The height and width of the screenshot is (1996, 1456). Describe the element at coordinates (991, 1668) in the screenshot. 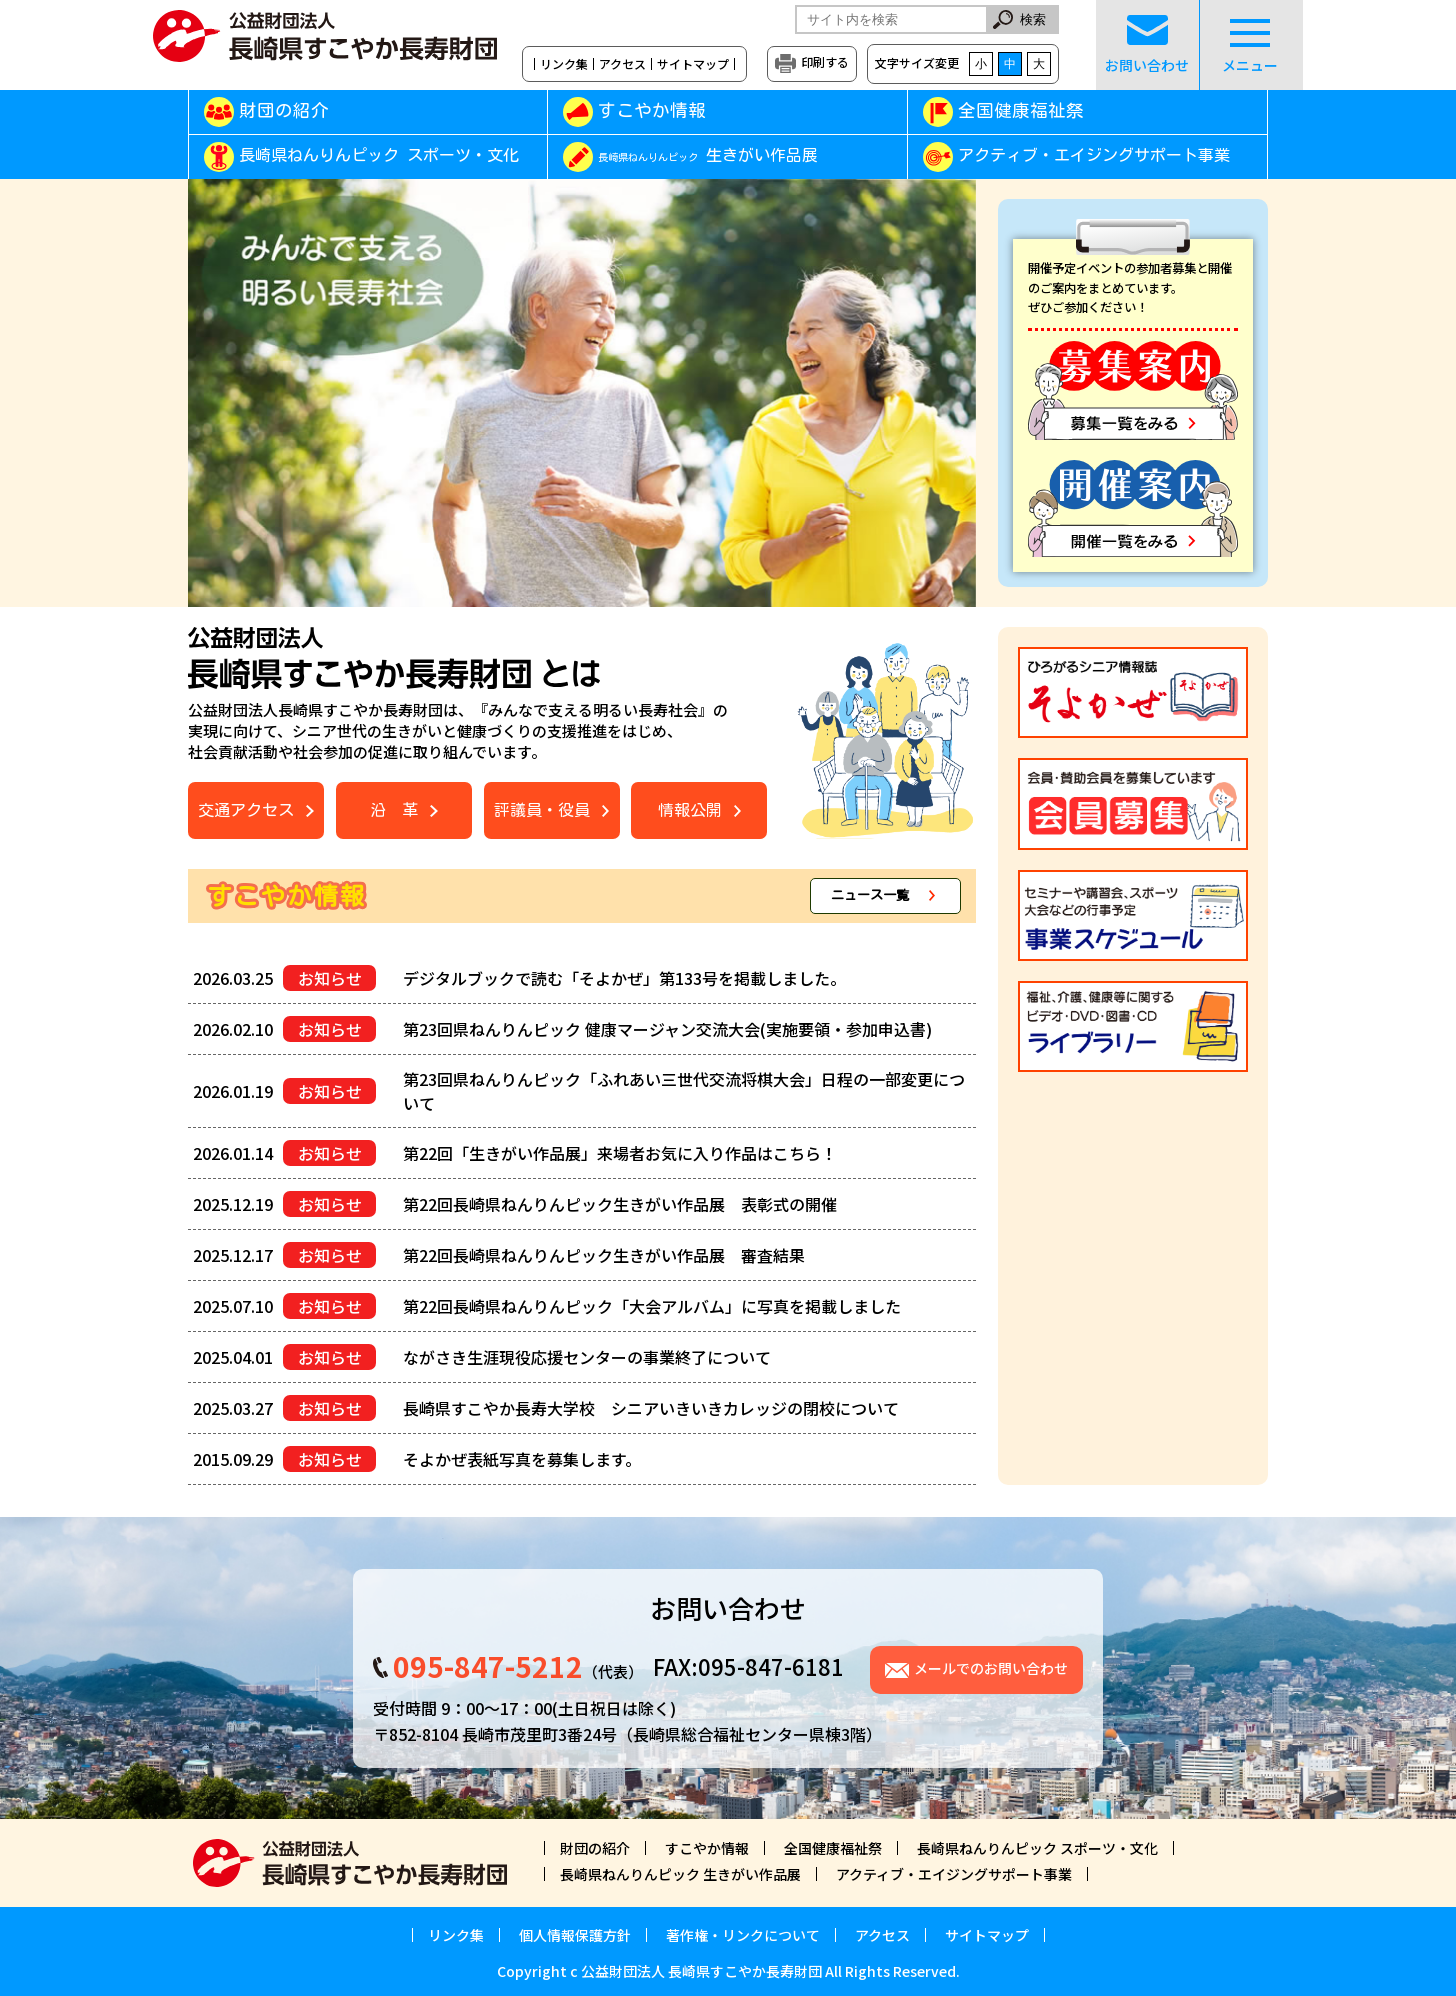

I see `メールでのお問い合わせ` at that location.